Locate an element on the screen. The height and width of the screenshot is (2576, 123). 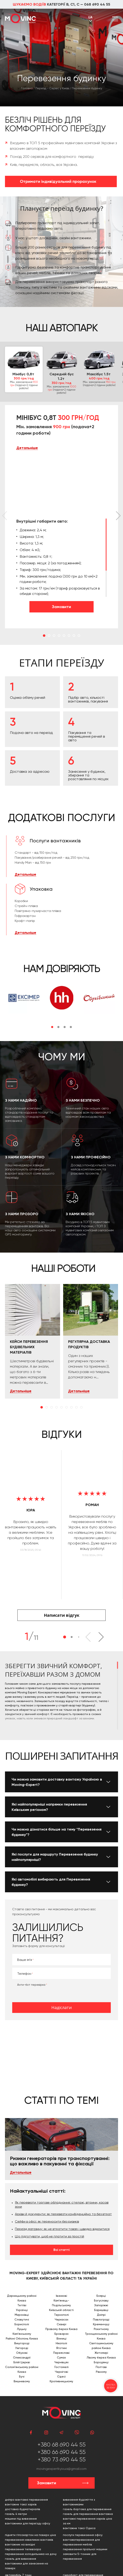
вантажоперевезення для перевезення меблів is located at coordinates (81, 2512).